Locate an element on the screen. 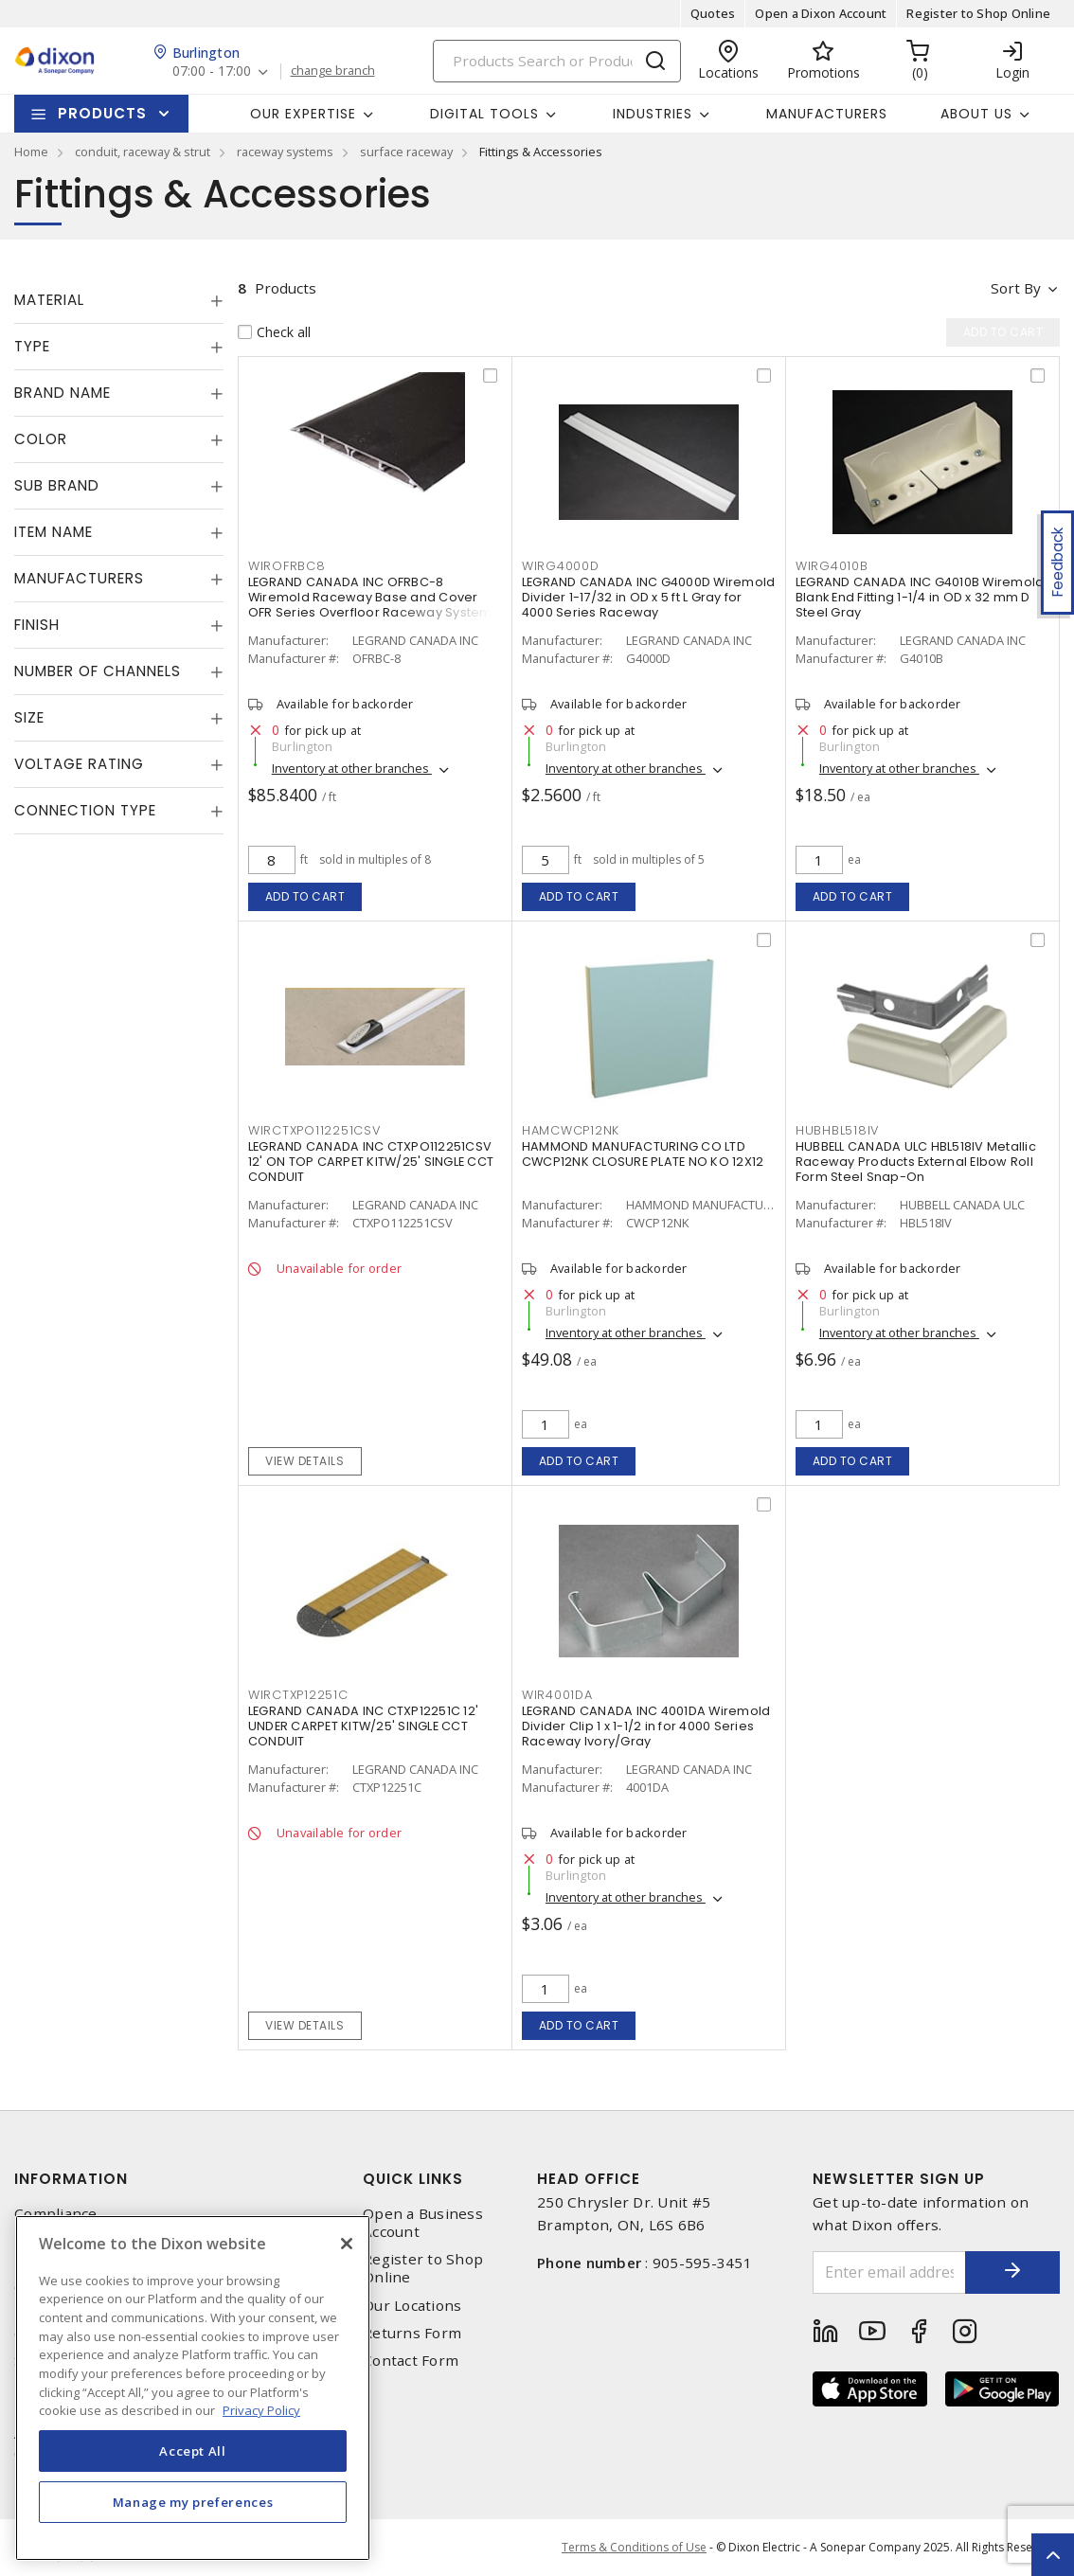 This screenshot has height=2576, width=1074. Returns Form is located at coordinates (412, 2333).